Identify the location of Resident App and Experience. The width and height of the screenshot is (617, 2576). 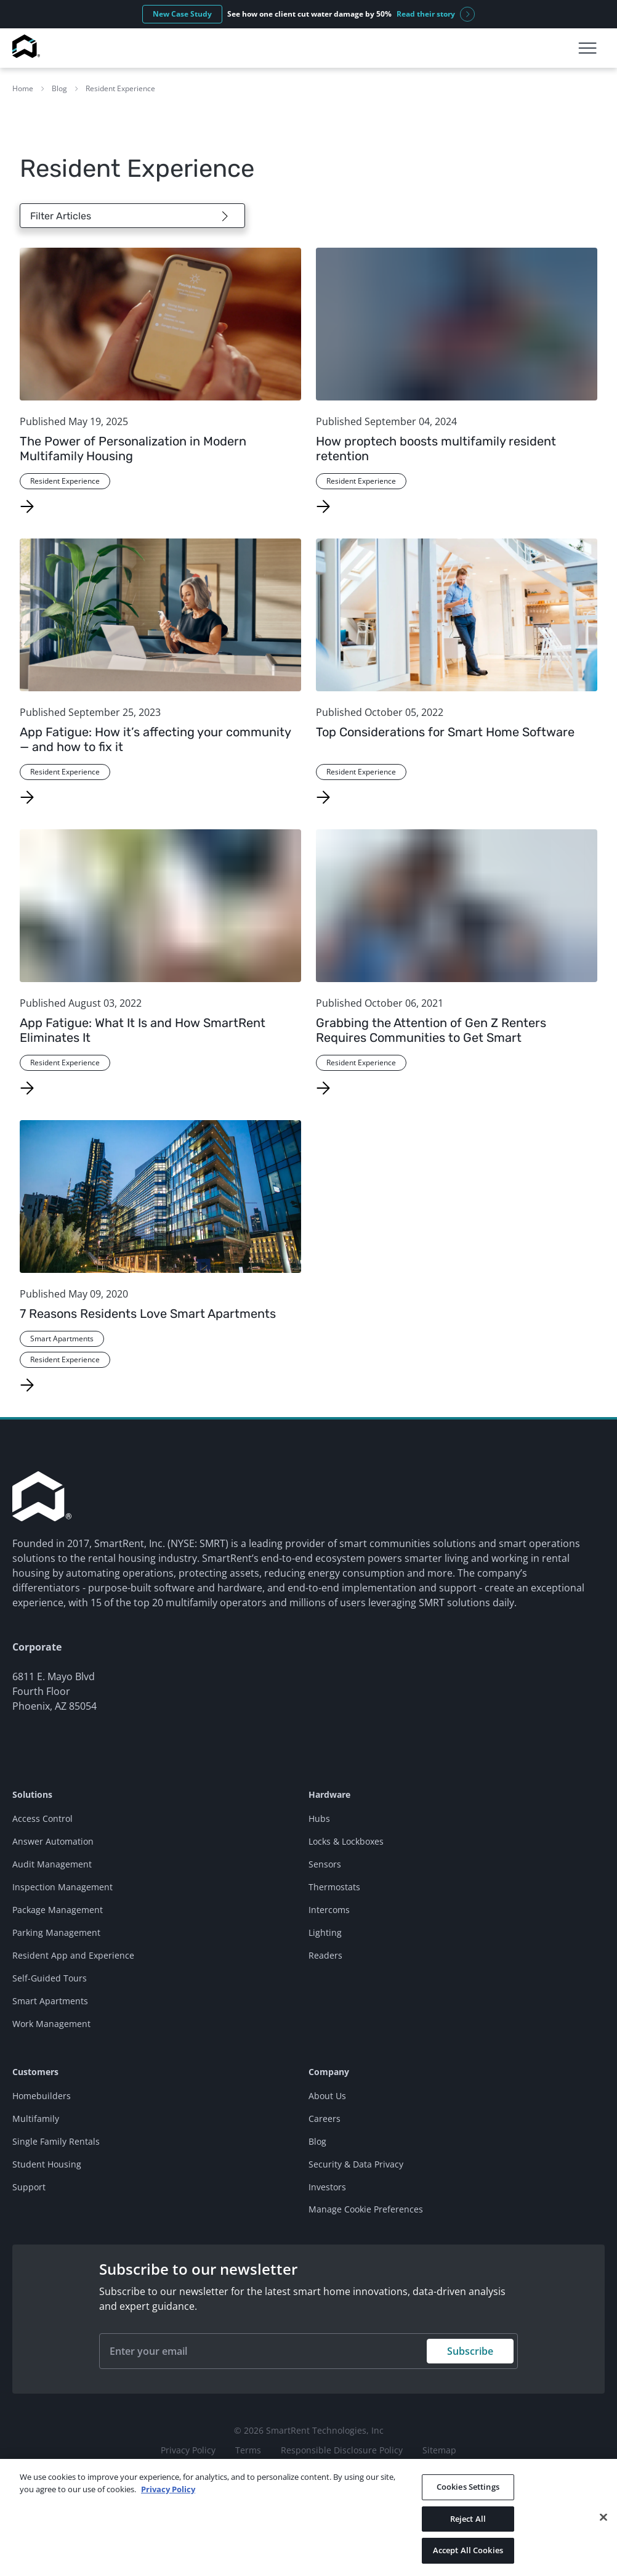
(73, 1955).